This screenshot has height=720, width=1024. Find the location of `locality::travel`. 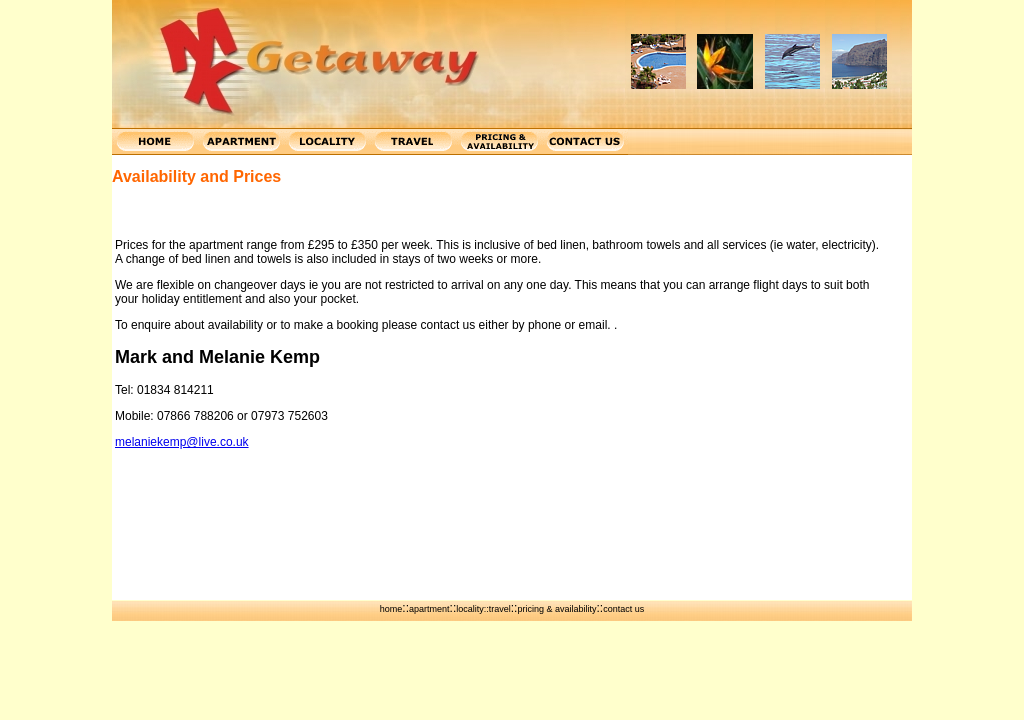

locality::travel is located at coordinates (483, 609).